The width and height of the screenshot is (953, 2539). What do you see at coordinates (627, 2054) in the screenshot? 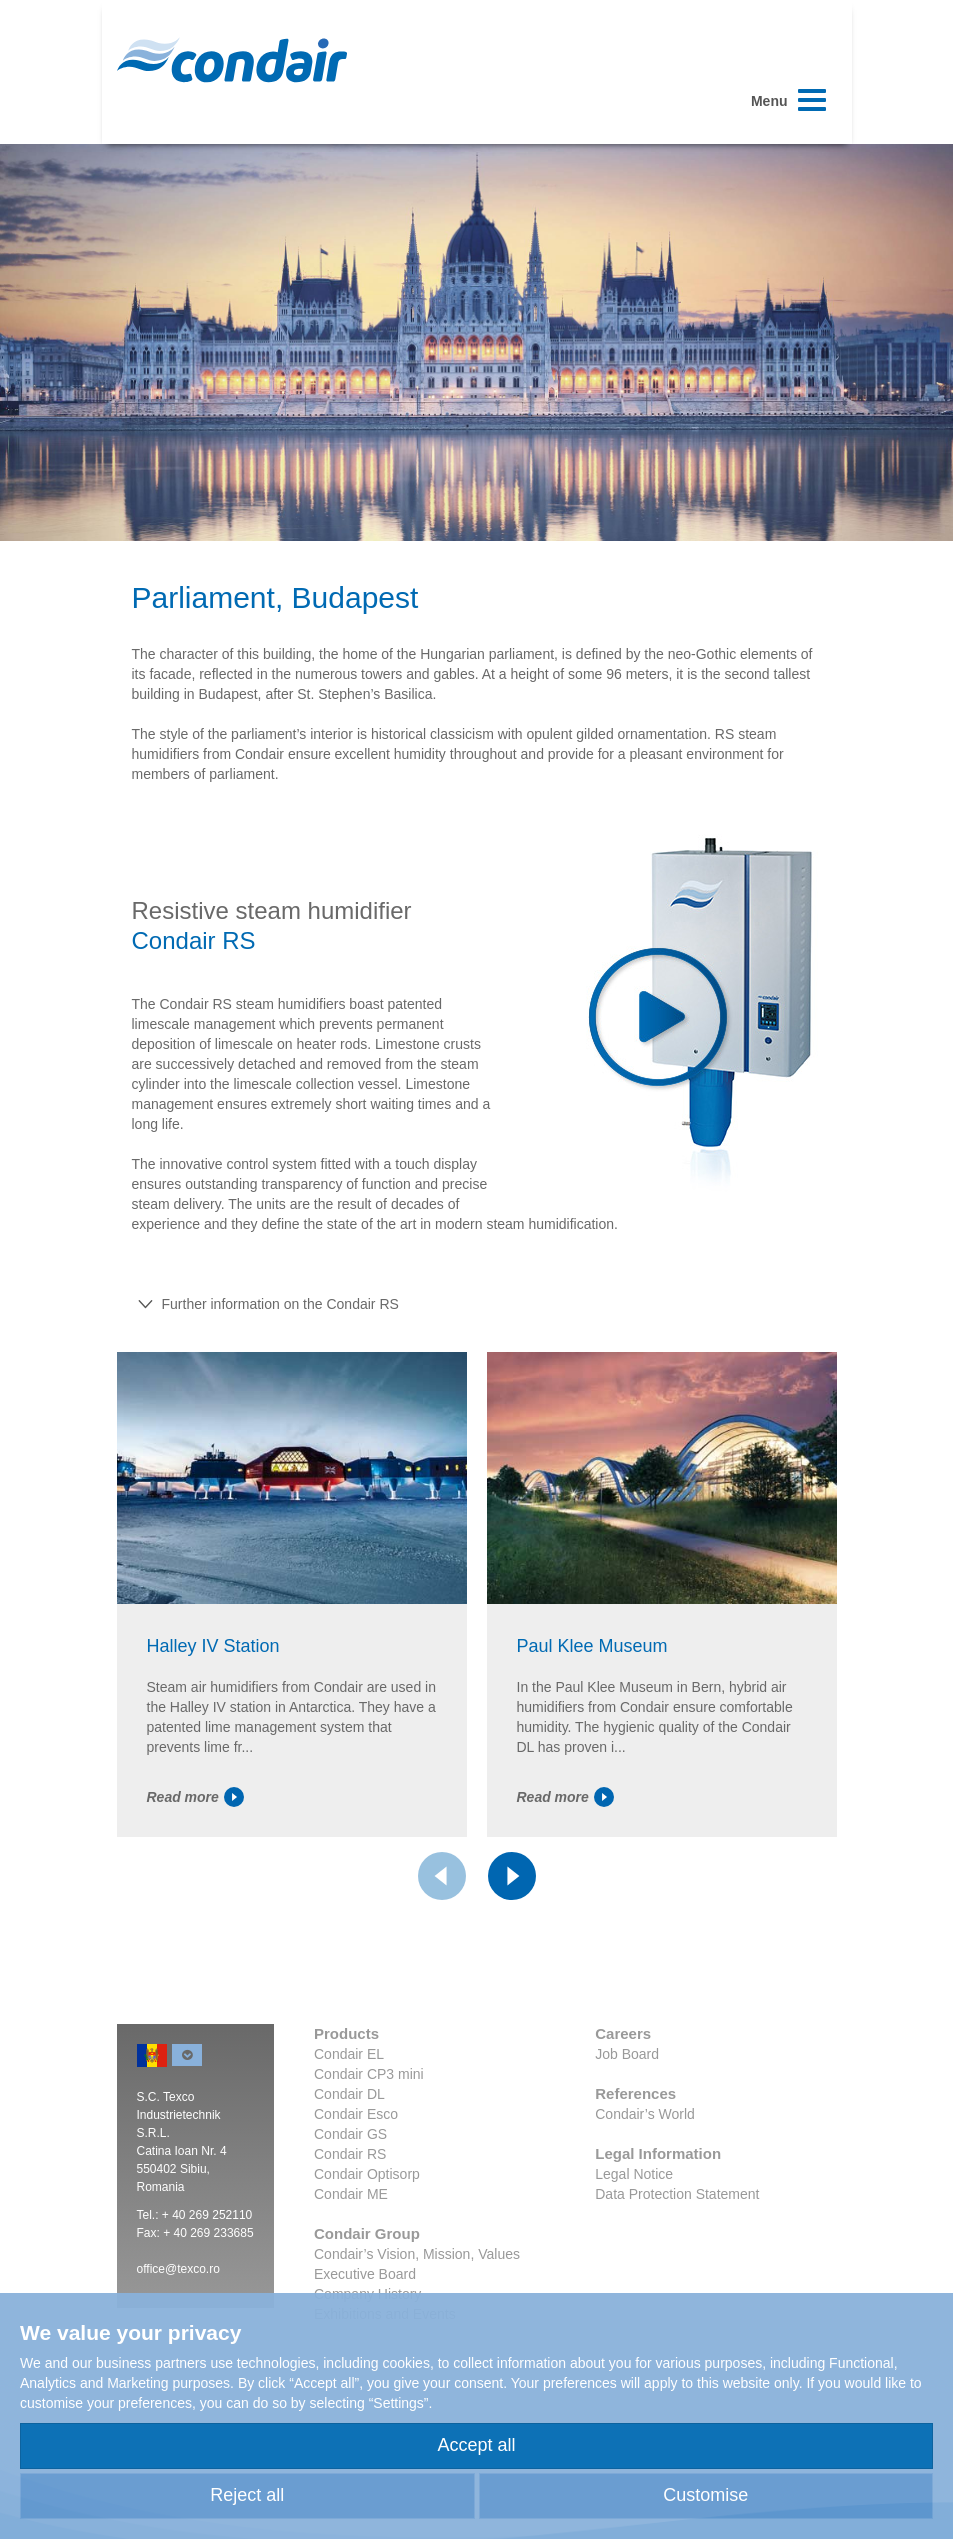
I see `Job Board` at bounding box center [627, 2054].